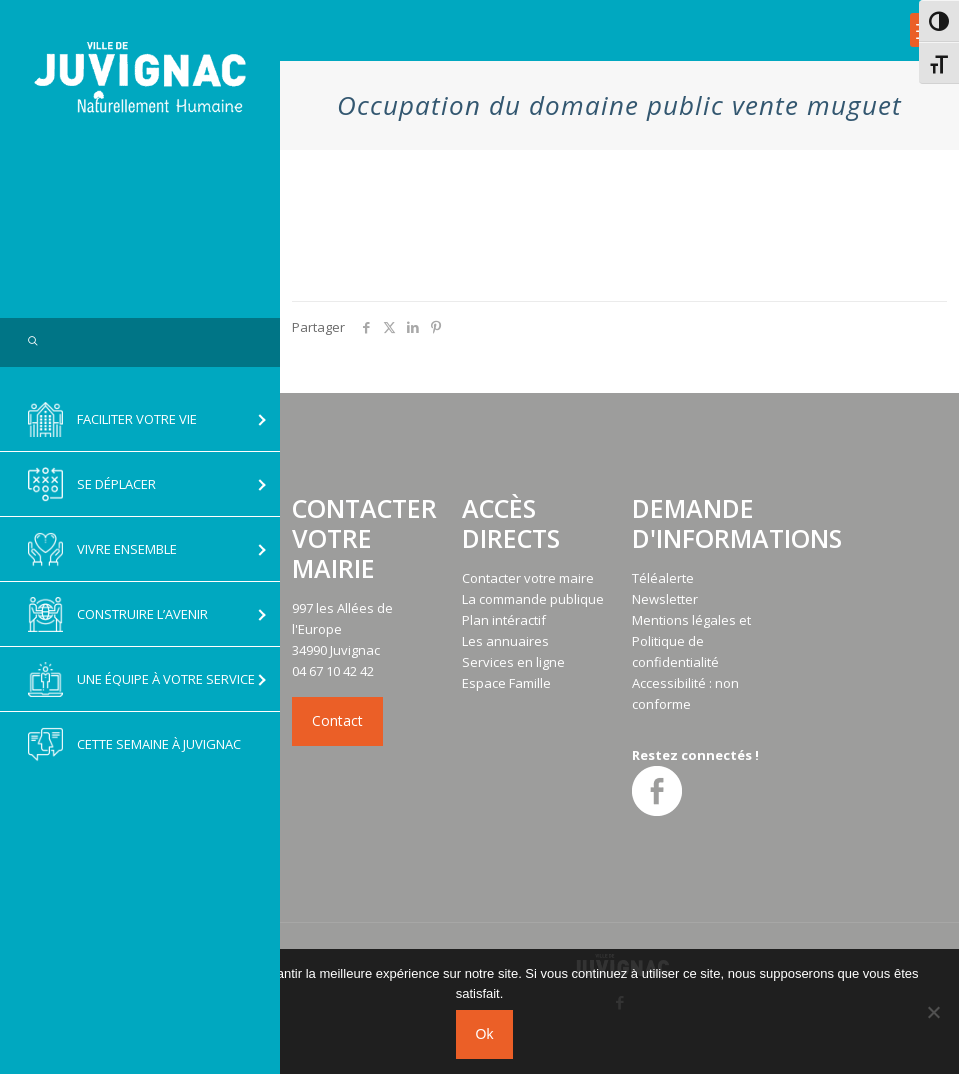 This screenshot has width=959, height=1074. What do you see at coordinates (504, 620) in the screenshot?
I see `Plan intéractif` at bounding box center [504, 620].